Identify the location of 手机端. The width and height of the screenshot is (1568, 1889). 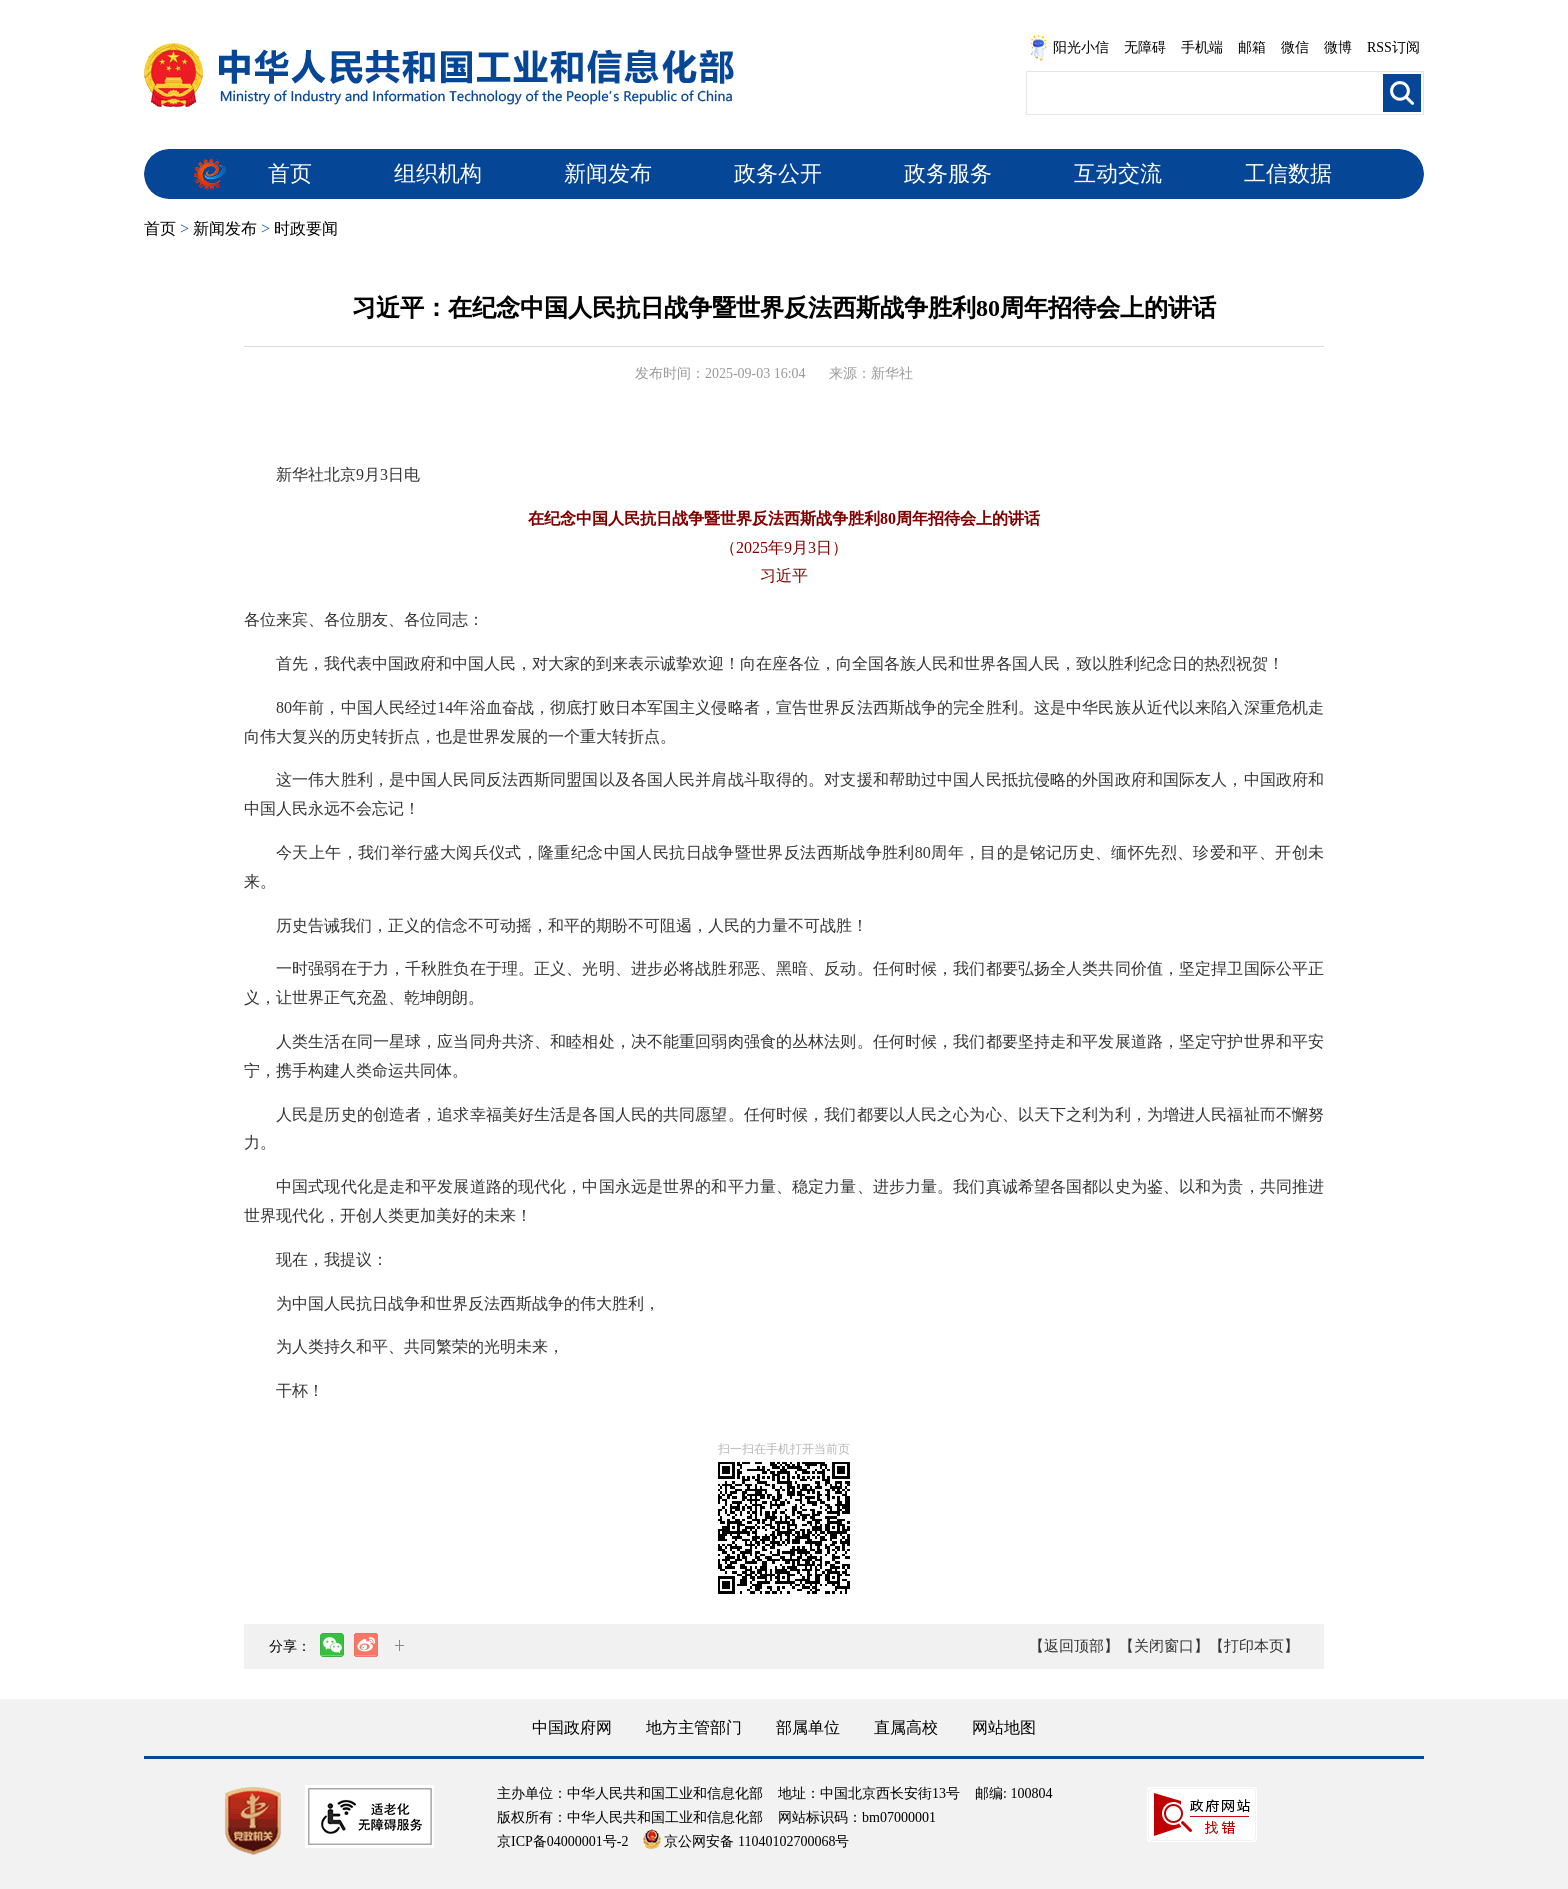
(1202, 47).